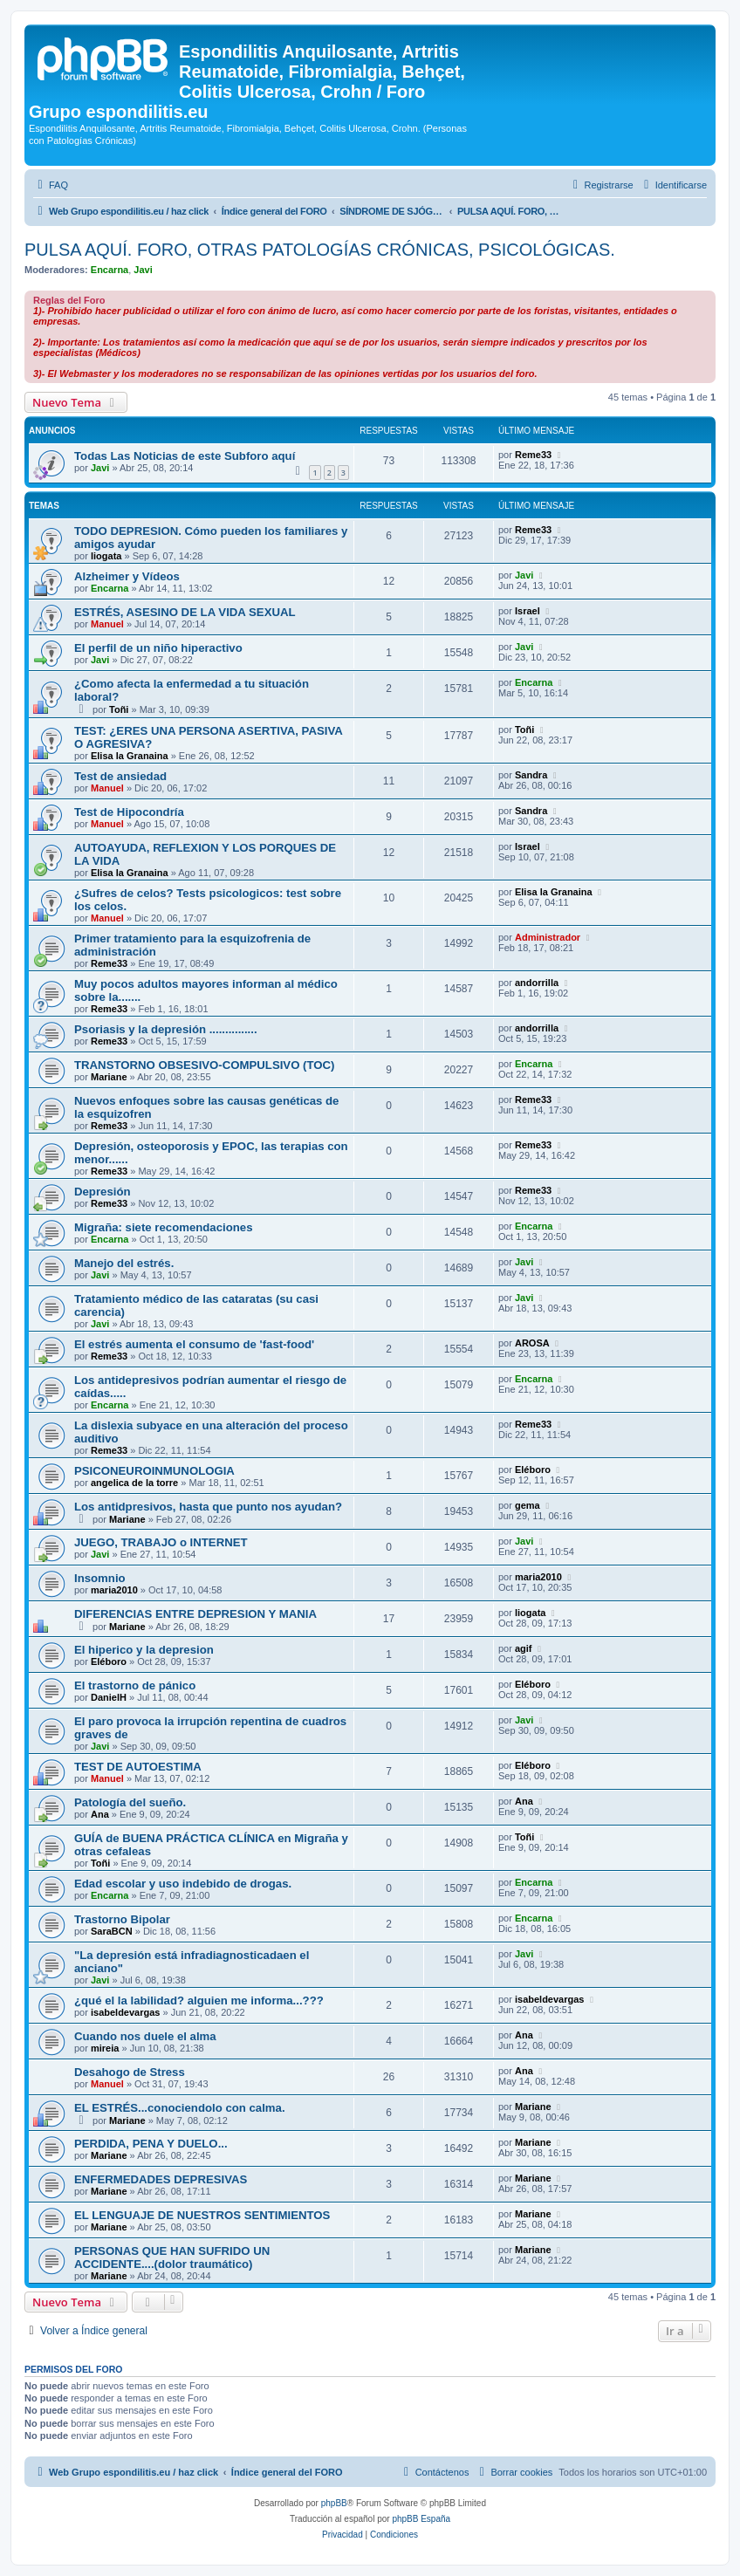 The width and height of the screenshot is (740, 2576). I want to click on El perfil de un niño hiperactivo, so click(158, 647).